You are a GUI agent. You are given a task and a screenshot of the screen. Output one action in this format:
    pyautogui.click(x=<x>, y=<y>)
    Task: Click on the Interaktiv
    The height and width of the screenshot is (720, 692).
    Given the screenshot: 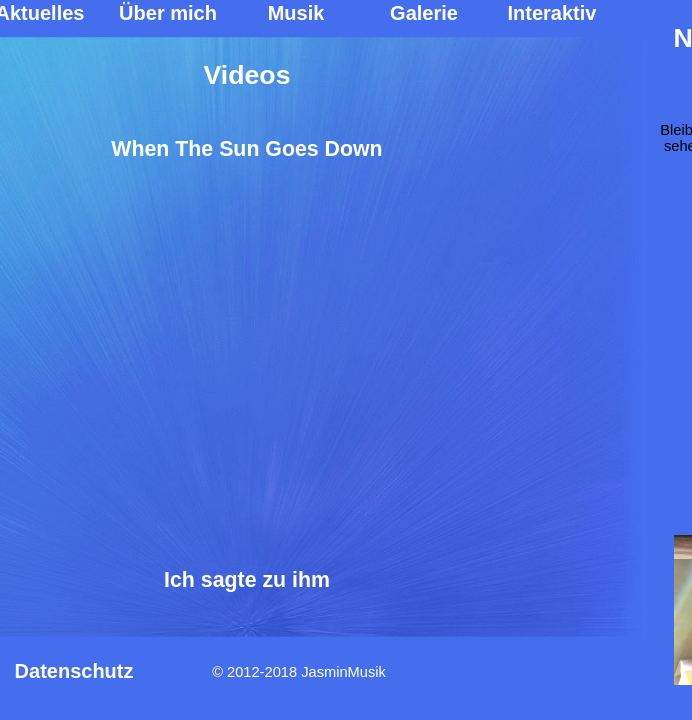 What is the action you would take?
    pyautogui.click(x=552, y=13)
    